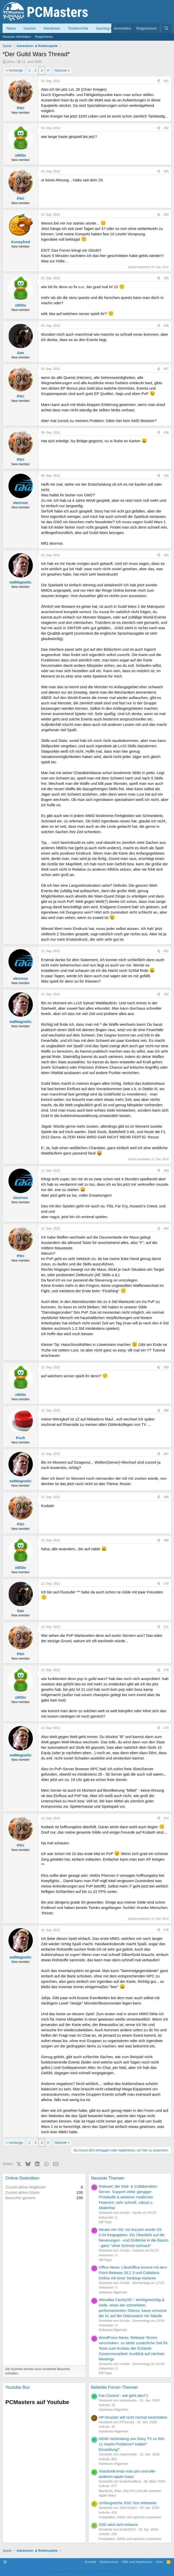 This screenshot has height=2576, width=174. Describe the element at coordinates (44, 37) in the screenshot. I see `Registrieren` at that location.